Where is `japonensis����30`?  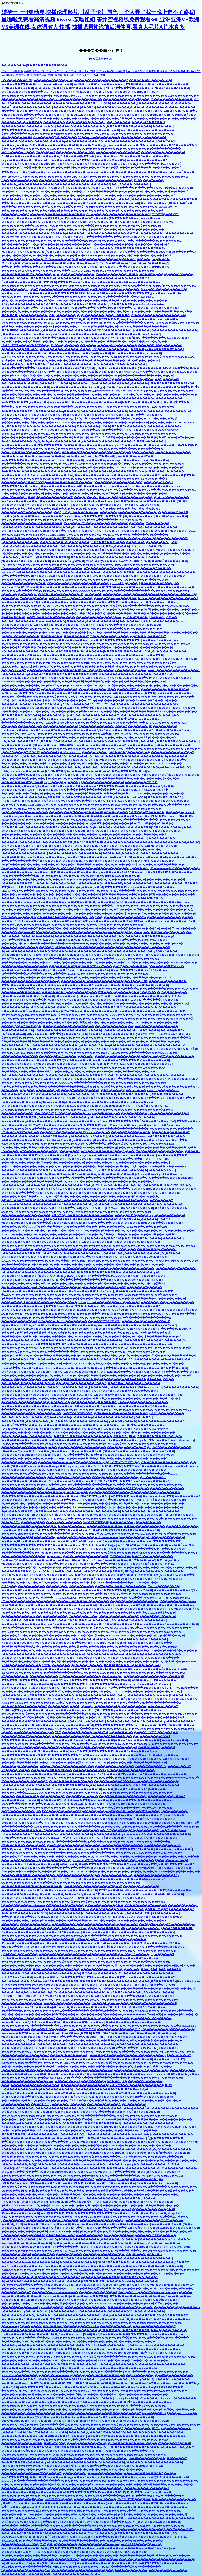
japonensis����30 is located at coordinates (50, 2307).